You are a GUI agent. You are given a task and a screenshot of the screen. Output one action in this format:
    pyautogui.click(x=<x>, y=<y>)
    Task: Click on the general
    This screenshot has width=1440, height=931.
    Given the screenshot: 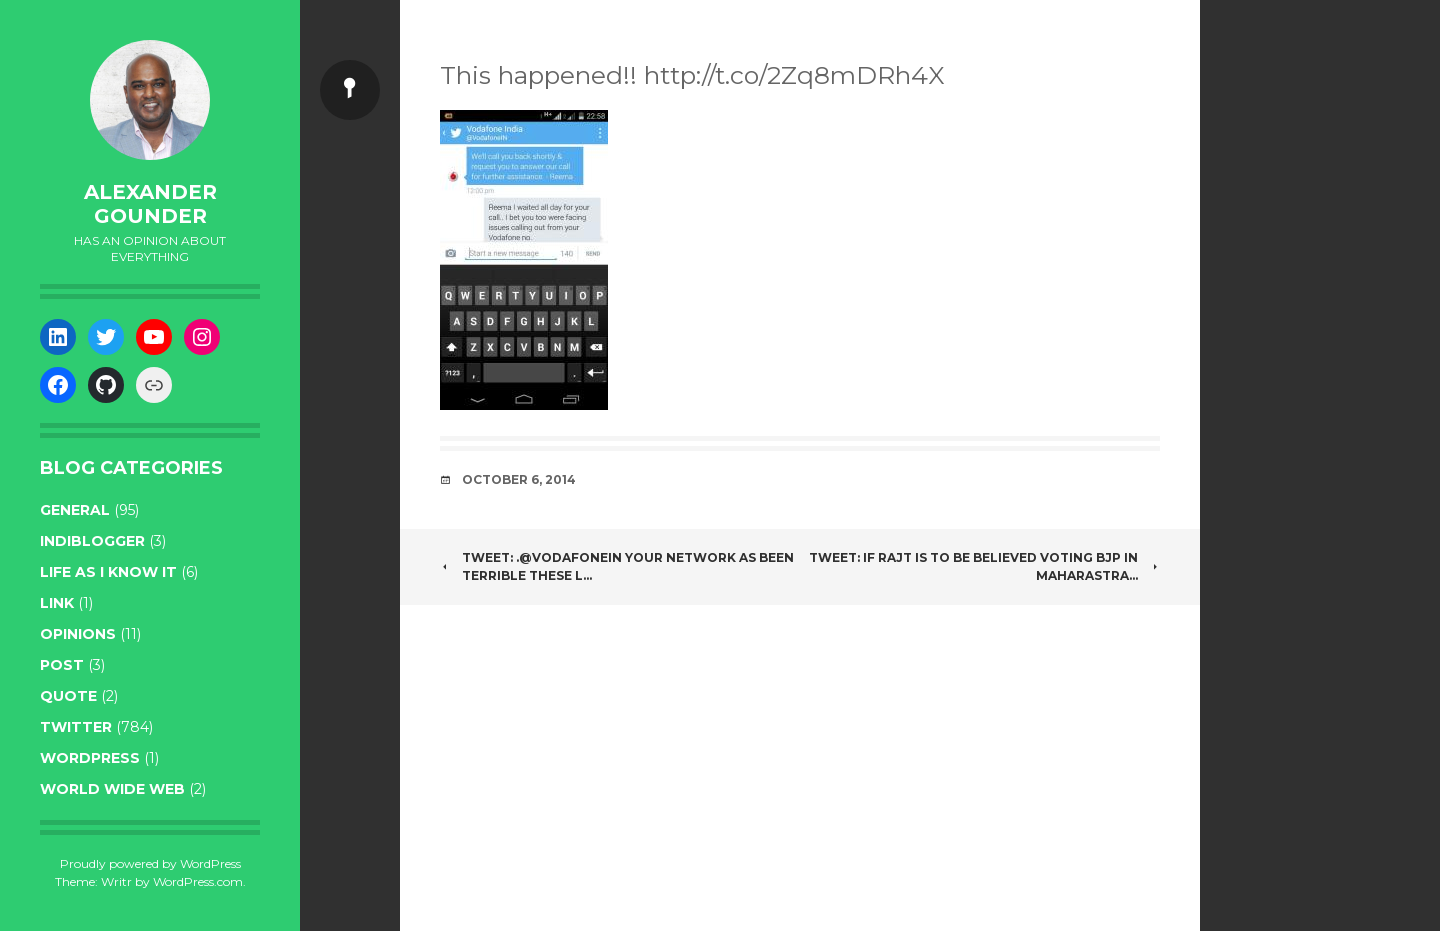 What is the action you would take?
    pyautogui.click(x=75, y=510)
    